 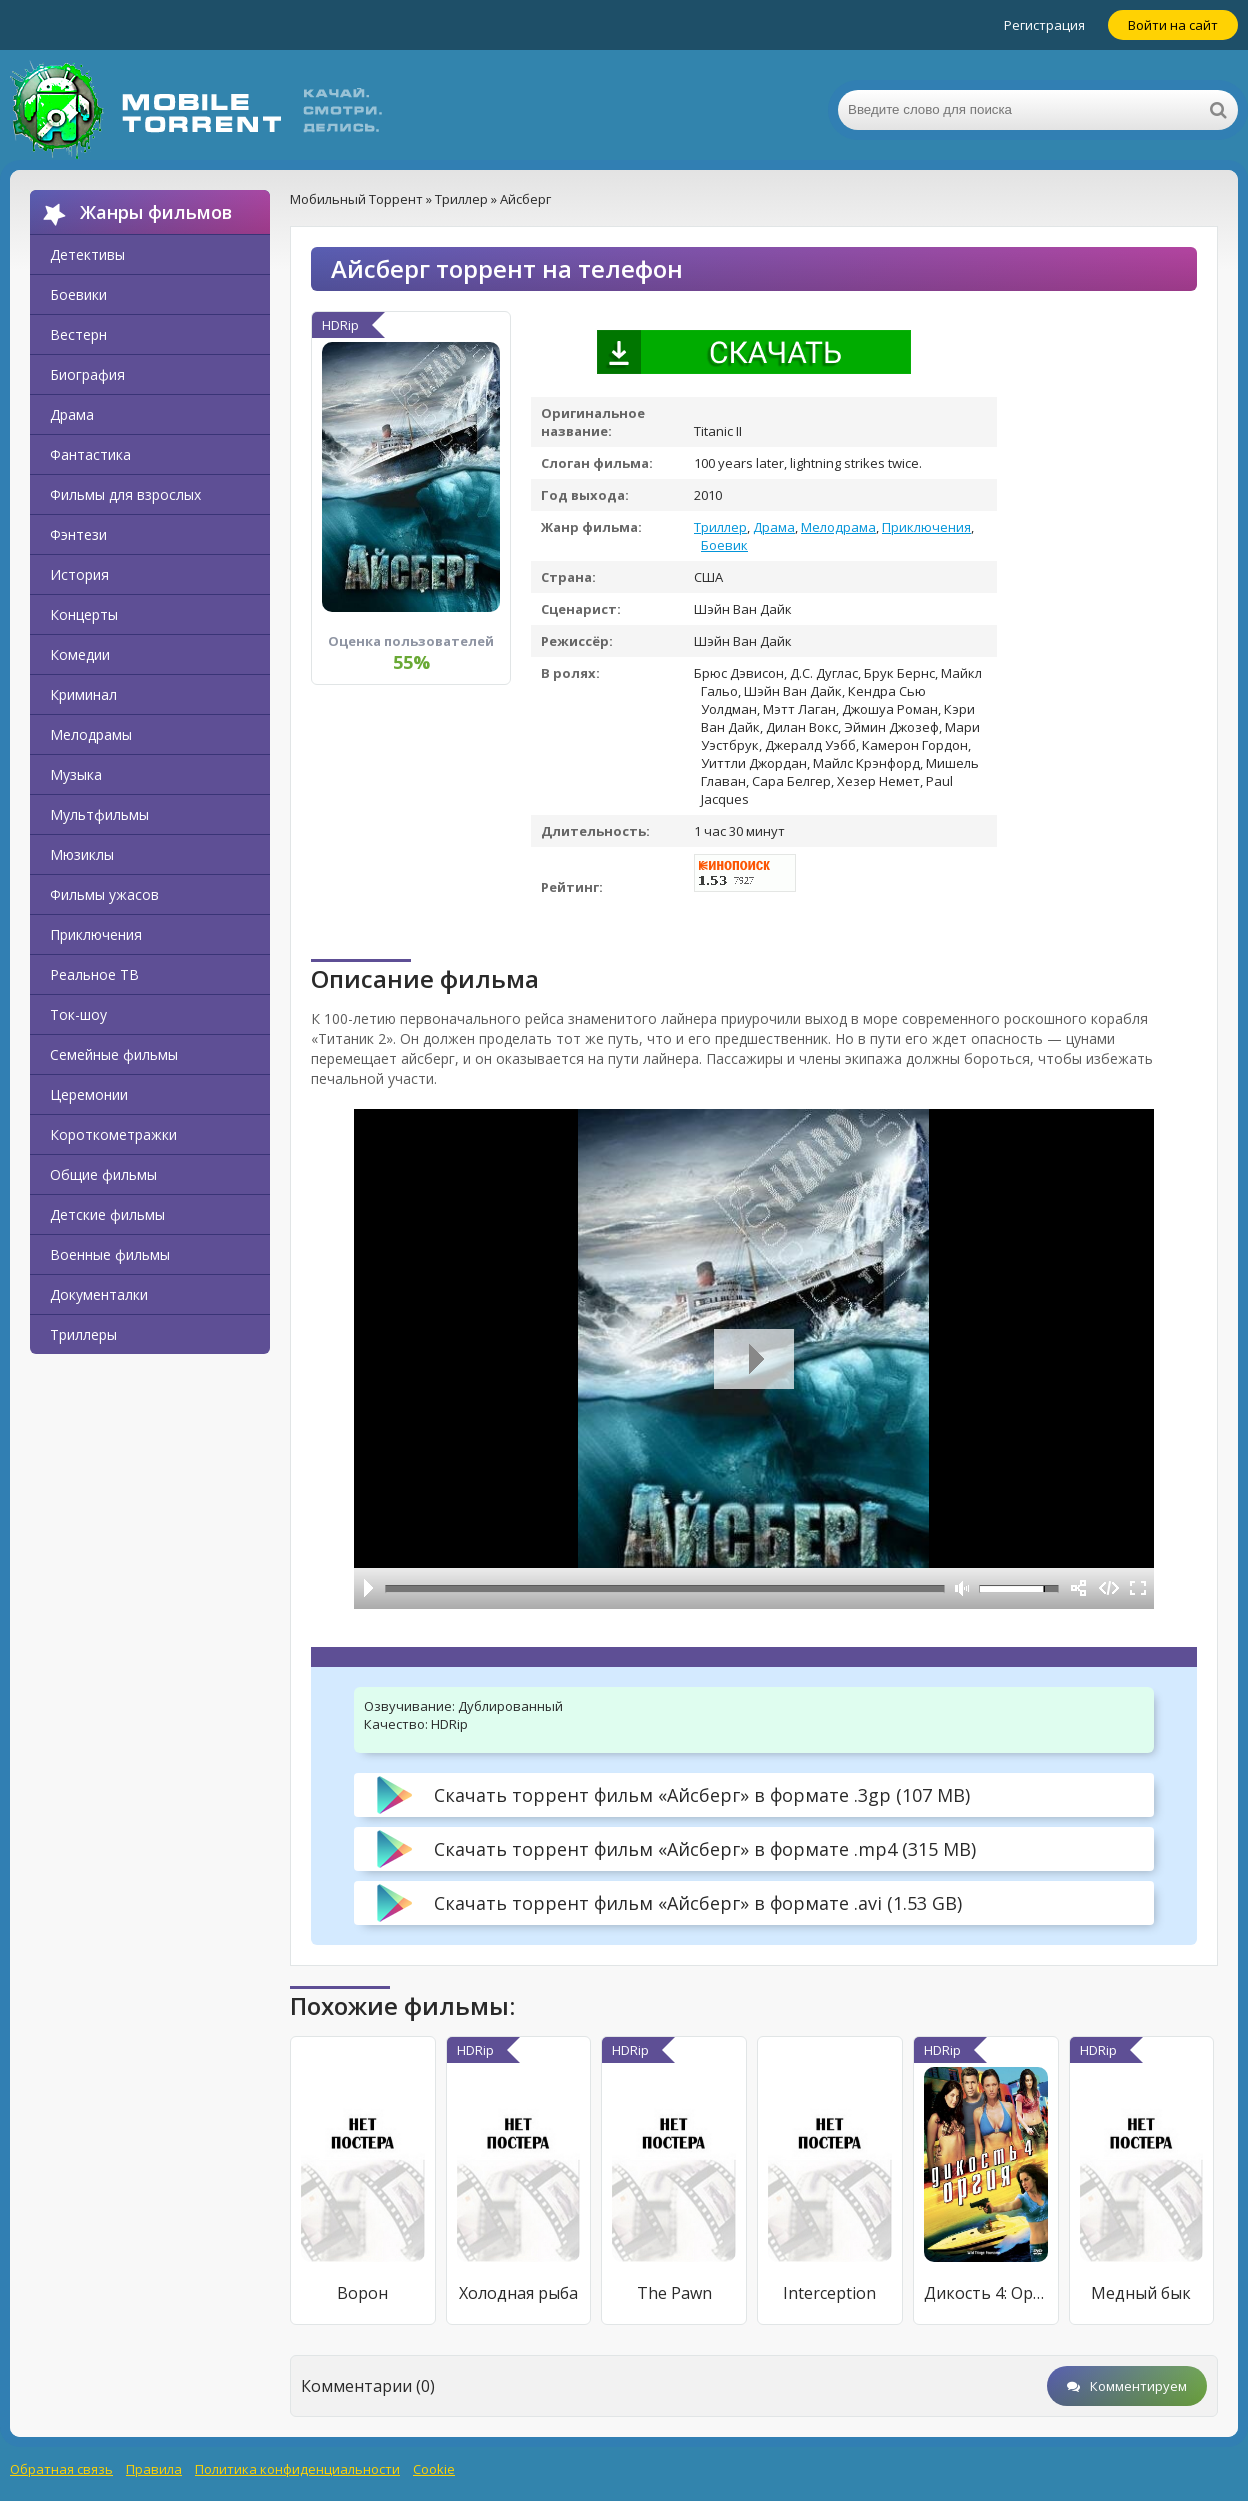 What do you see at coordinates (1044, 25) in the screenshot?
I see `Регистрация` at bounding box center [1044, 25].